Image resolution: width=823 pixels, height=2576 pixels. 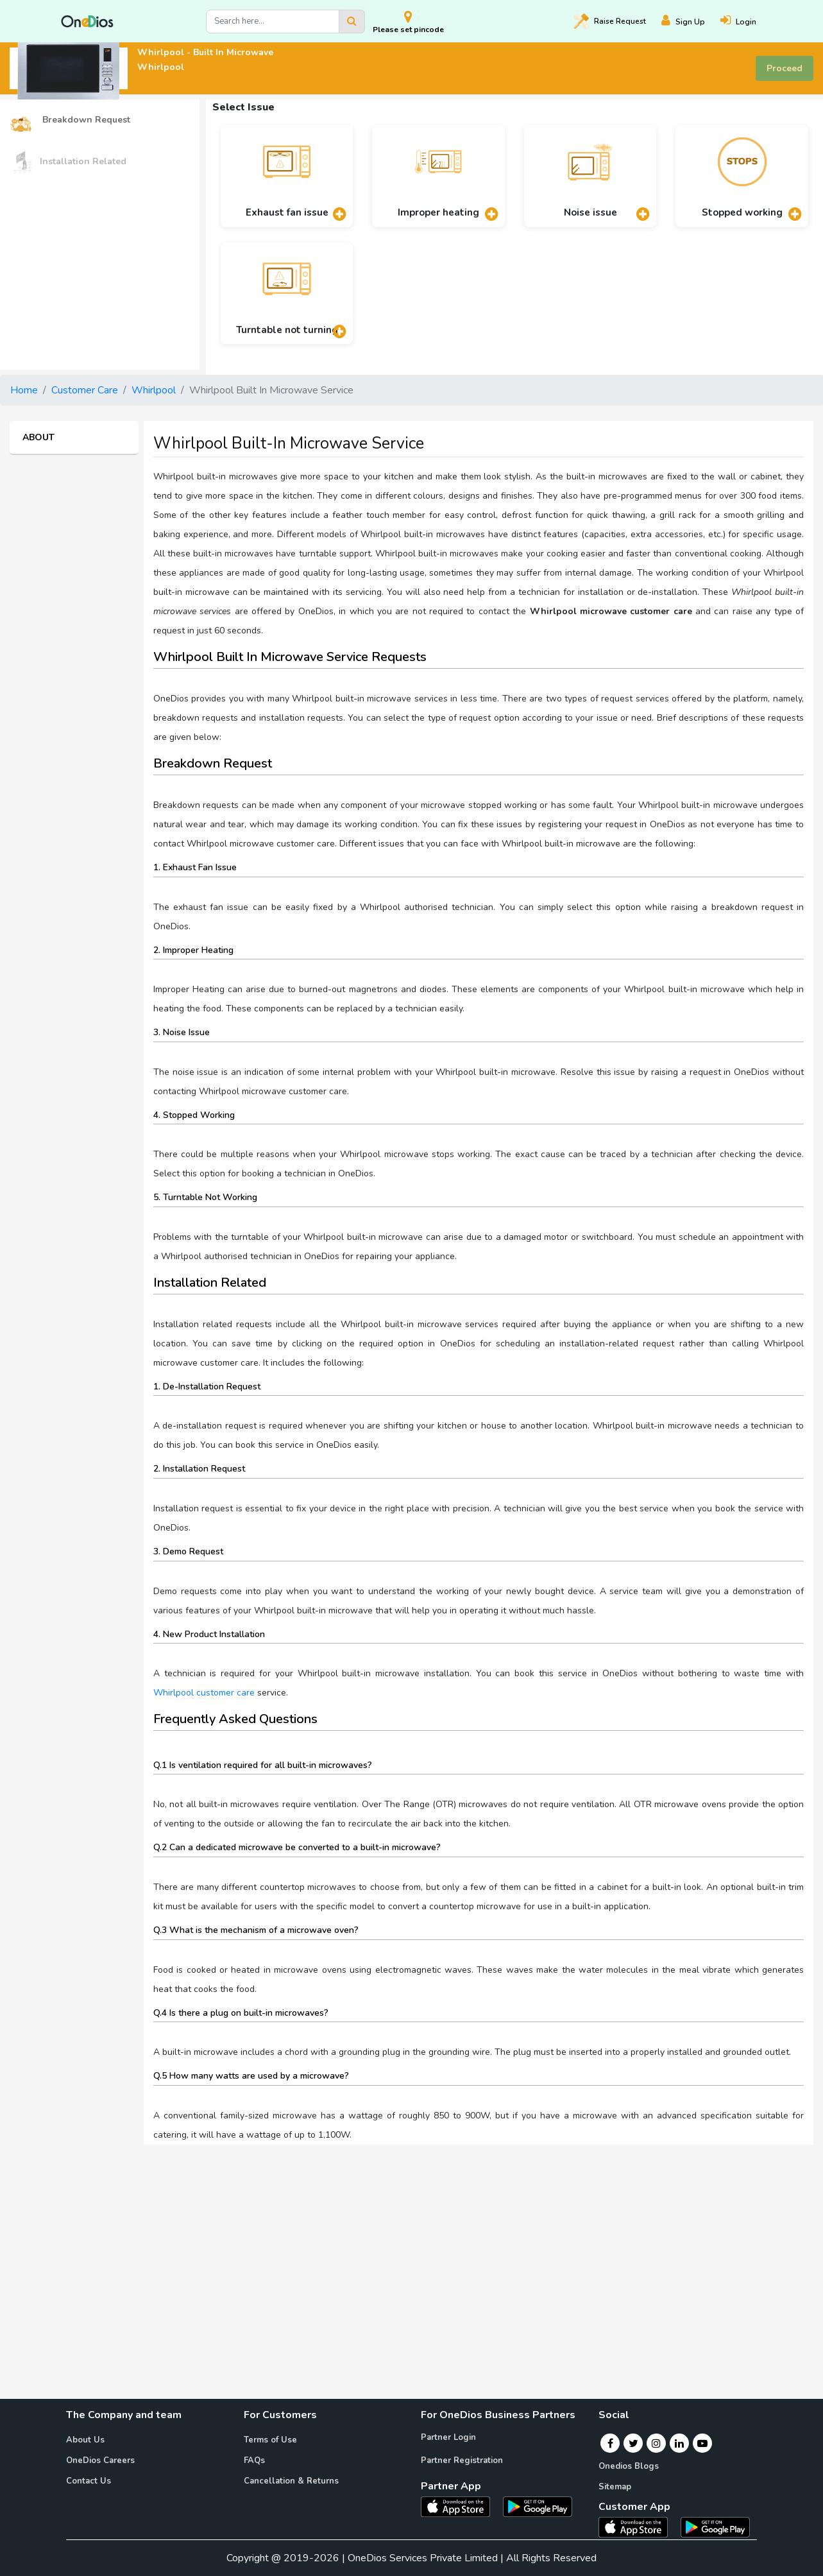 What do you see at coordinates (448, 2437) in the screenshot?
I see `Partner Login` at bounding box center [448, 2437].